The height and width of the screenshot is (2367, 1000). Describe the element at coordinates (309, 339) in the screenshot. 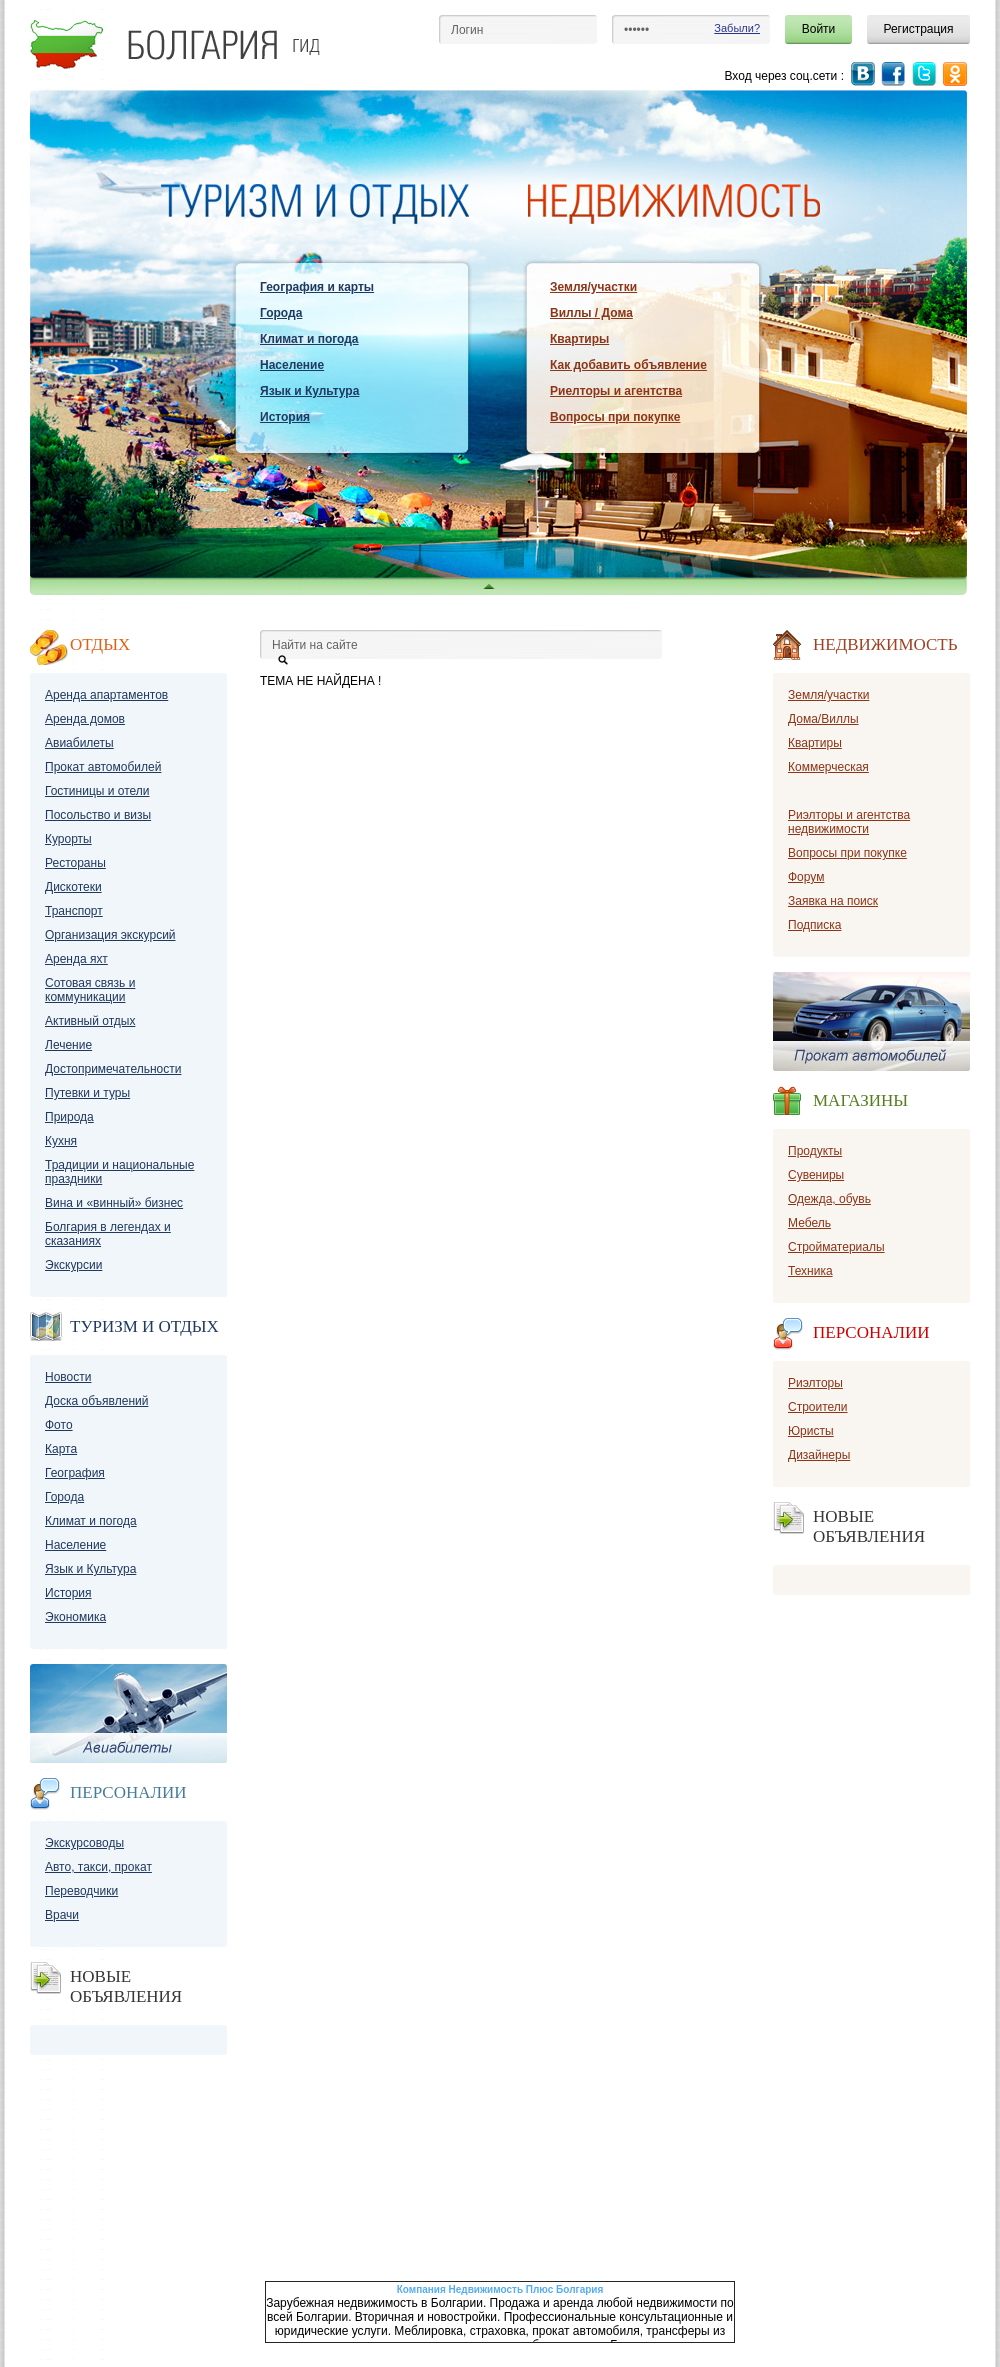

I see `Климат и погода` at that location.